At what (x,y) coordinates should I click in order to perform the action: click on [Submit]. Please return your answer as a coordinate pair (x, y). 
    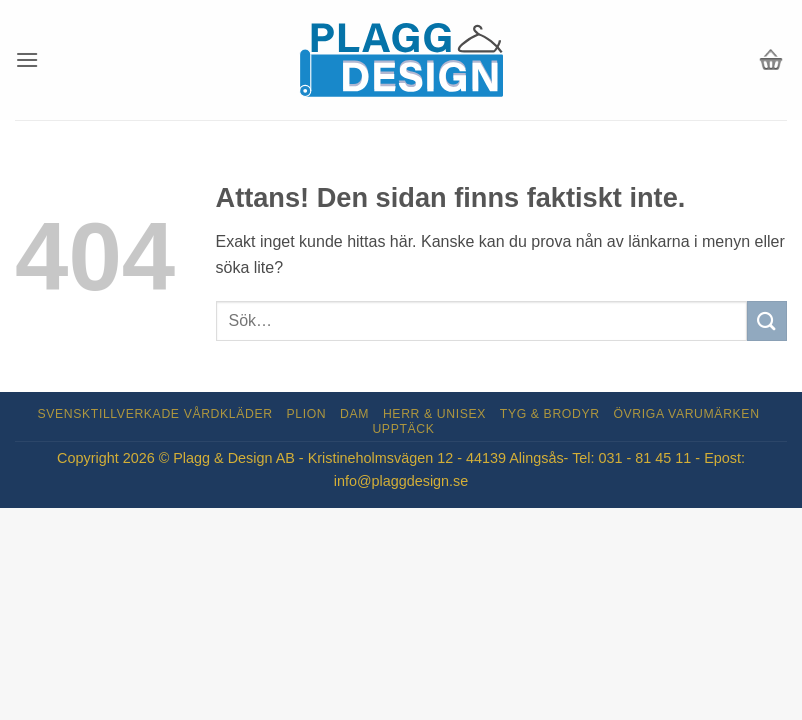
    Looking at the image, I should click on (767, 320).